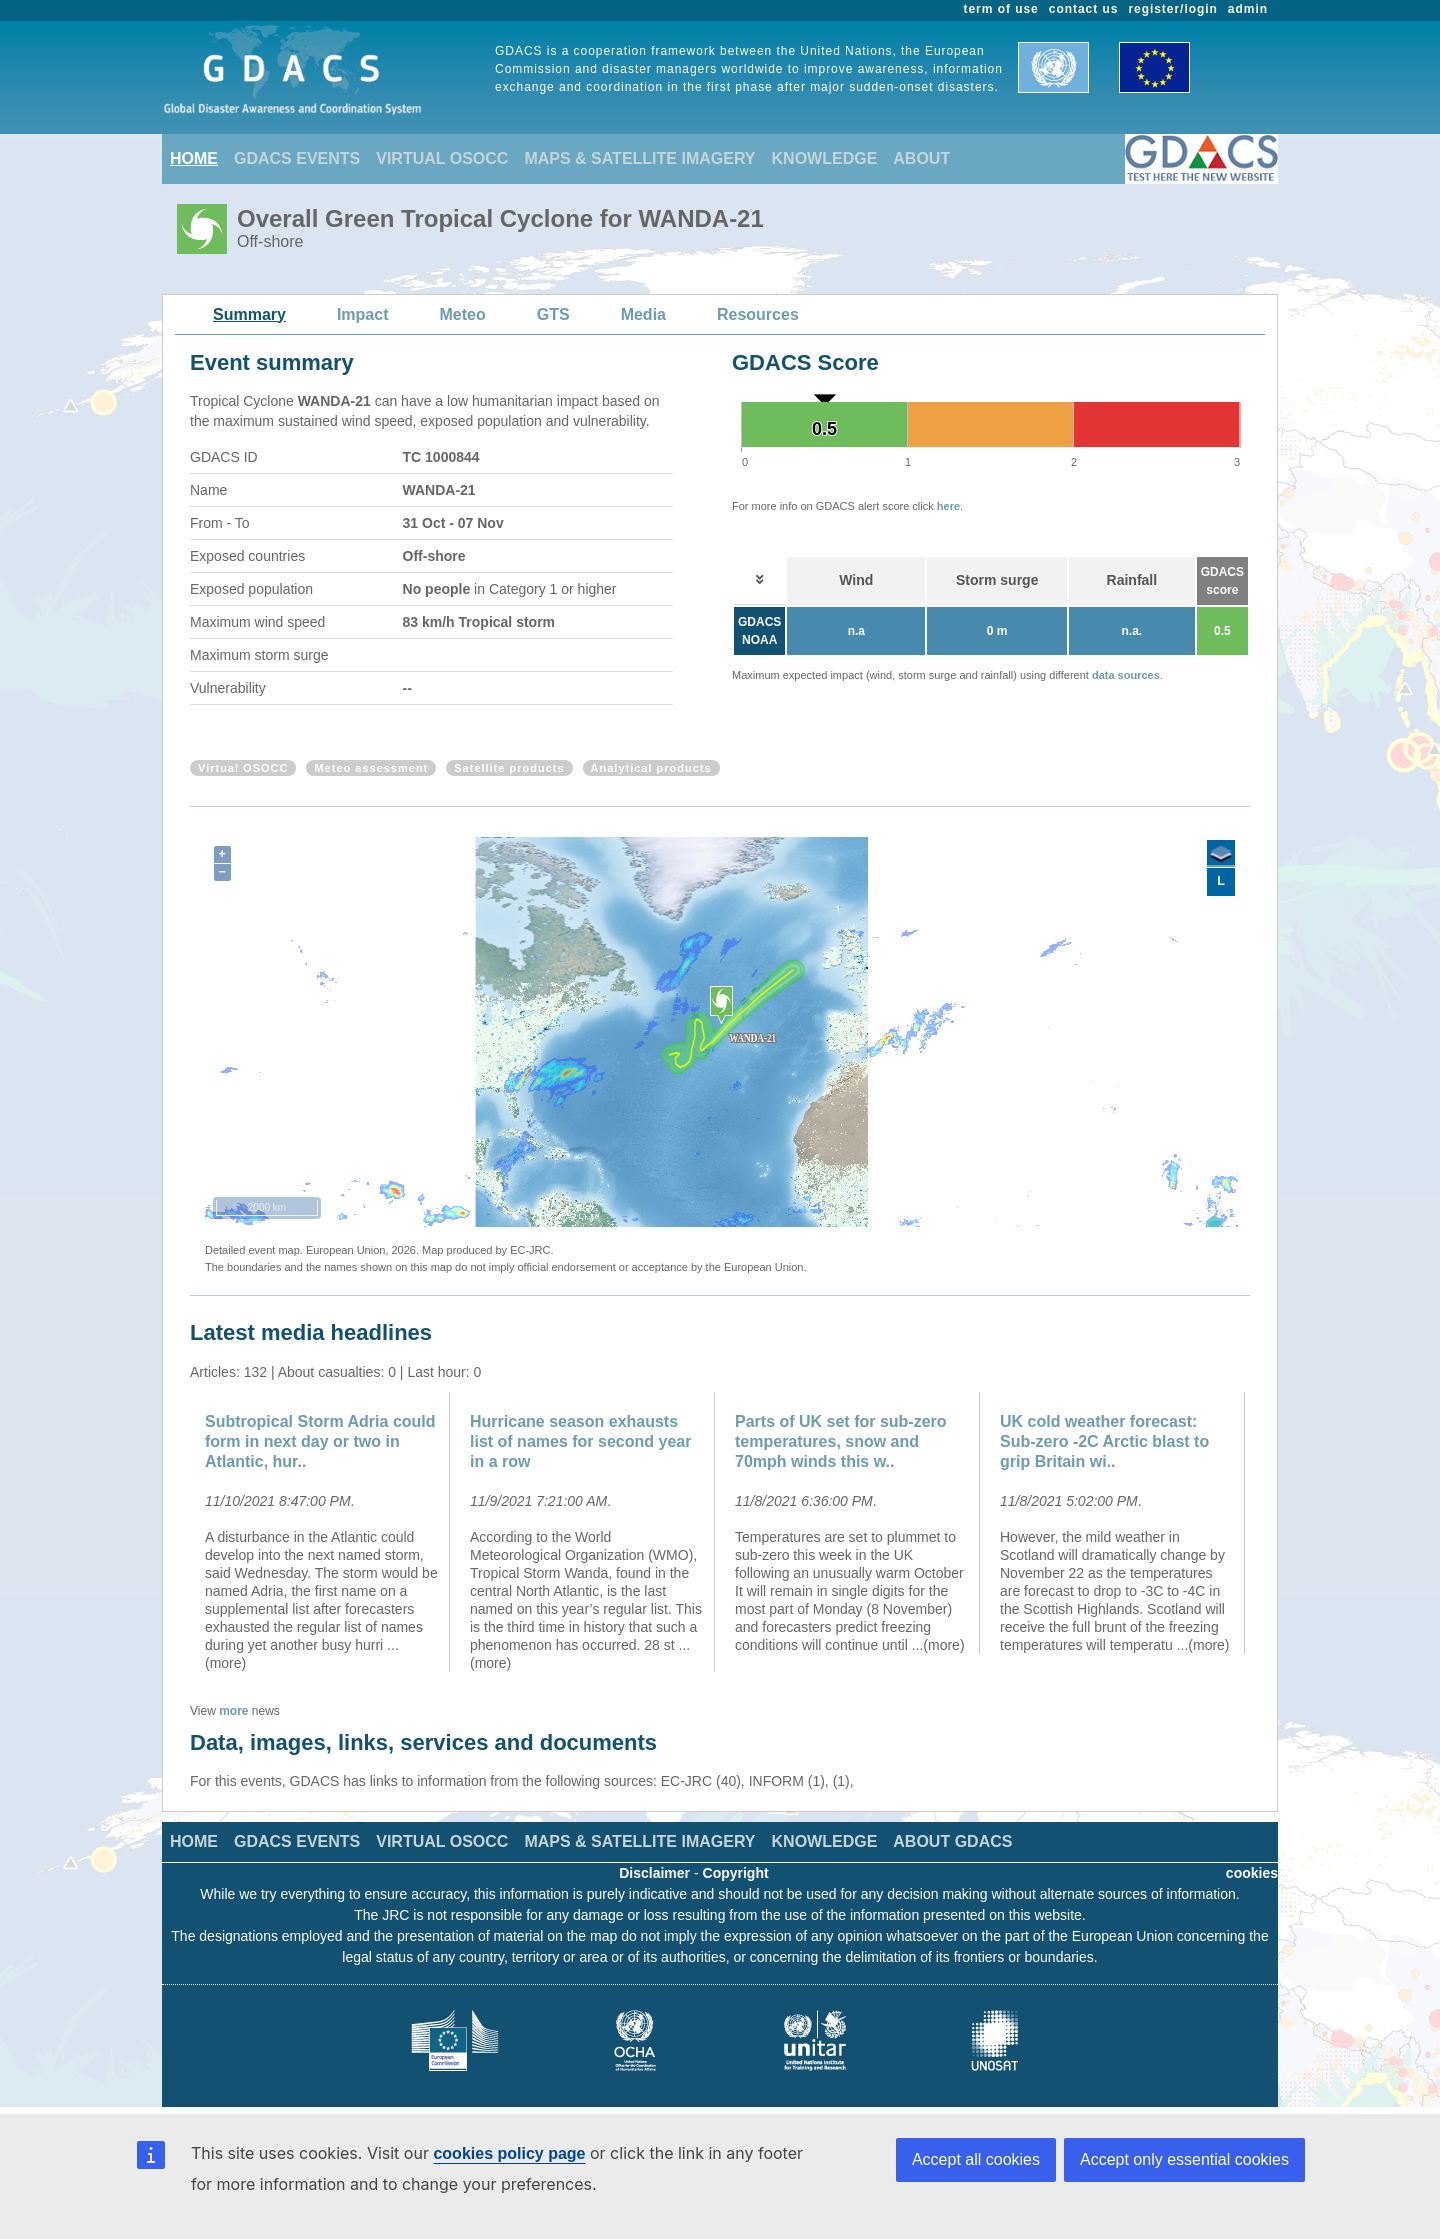 The image size is (1440, 2239). I want to click on term of use, so click(1001, 9).